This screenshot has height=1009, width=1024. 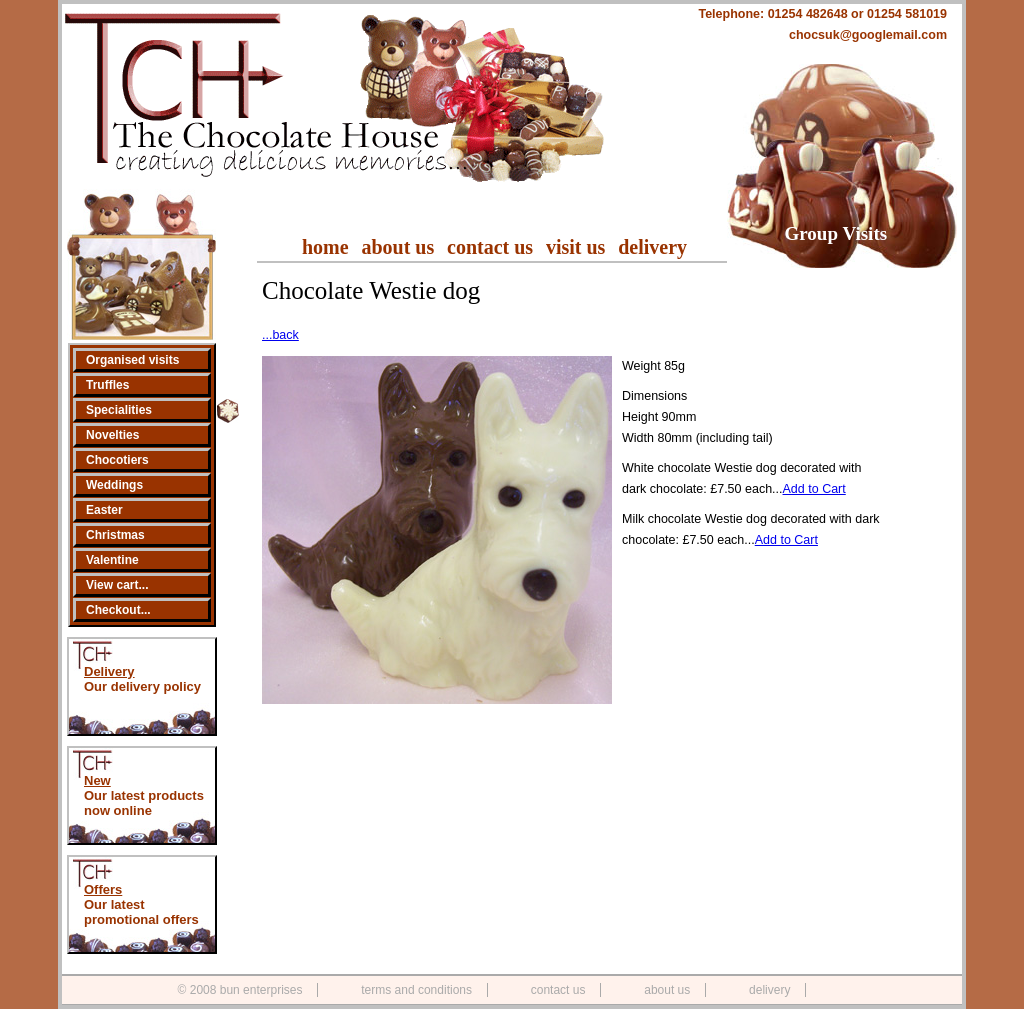 What do you see at coordinates (132, 360) in the screenshot?
I see `Organised visits` at bounding box center [132, 360].